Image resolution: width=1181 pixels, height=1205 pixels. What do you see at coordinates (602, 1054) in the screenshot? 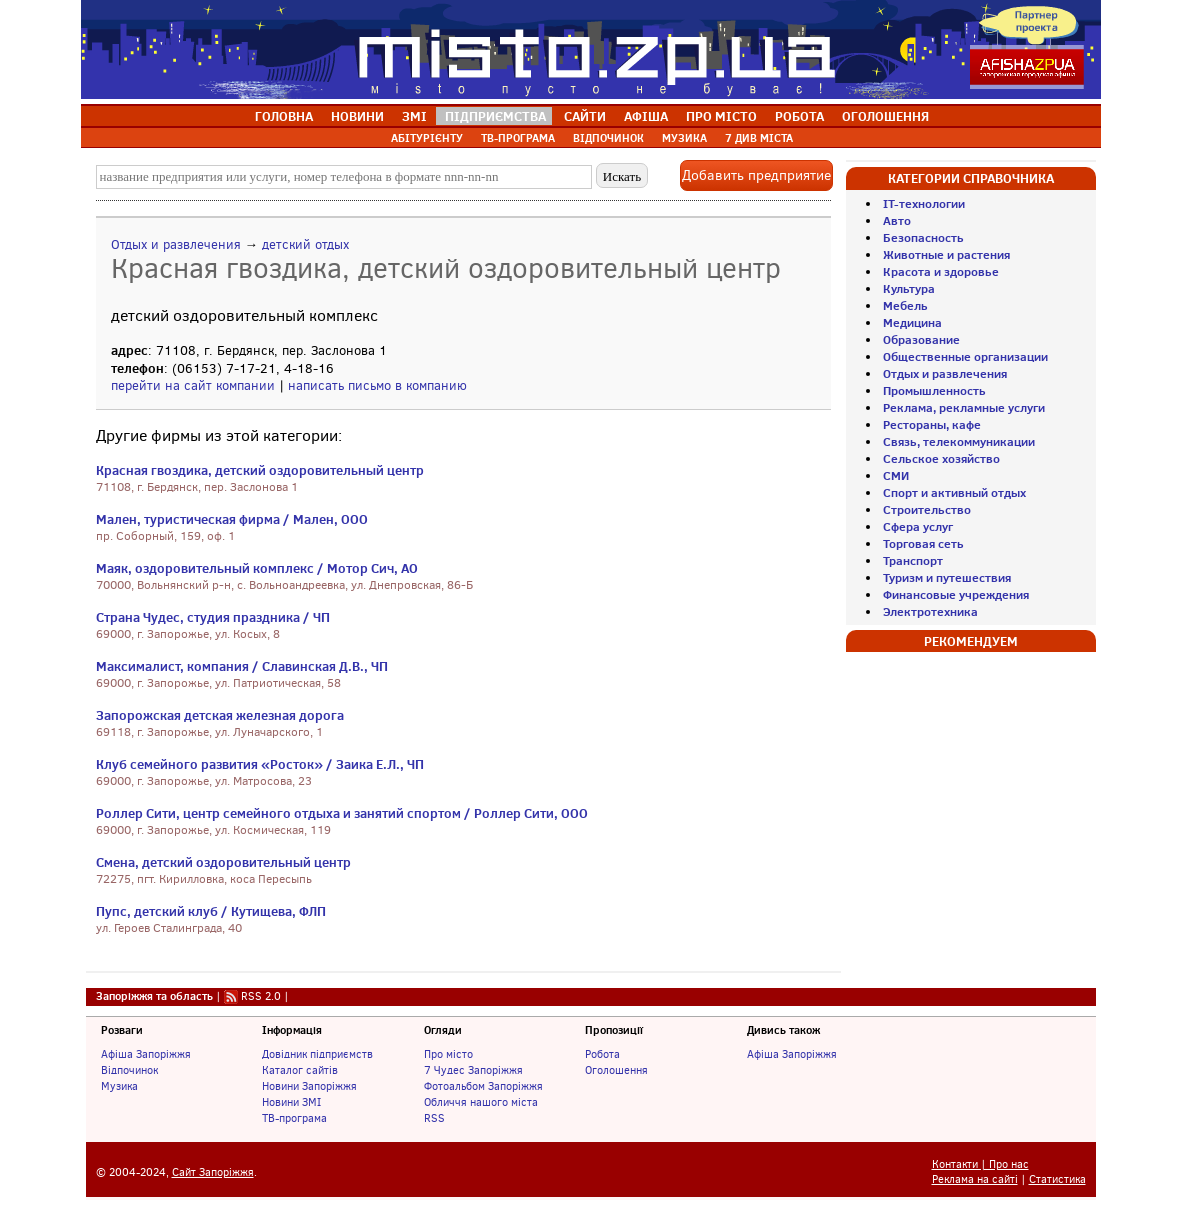
I see `Робота` at bounding box center [602, 1054].